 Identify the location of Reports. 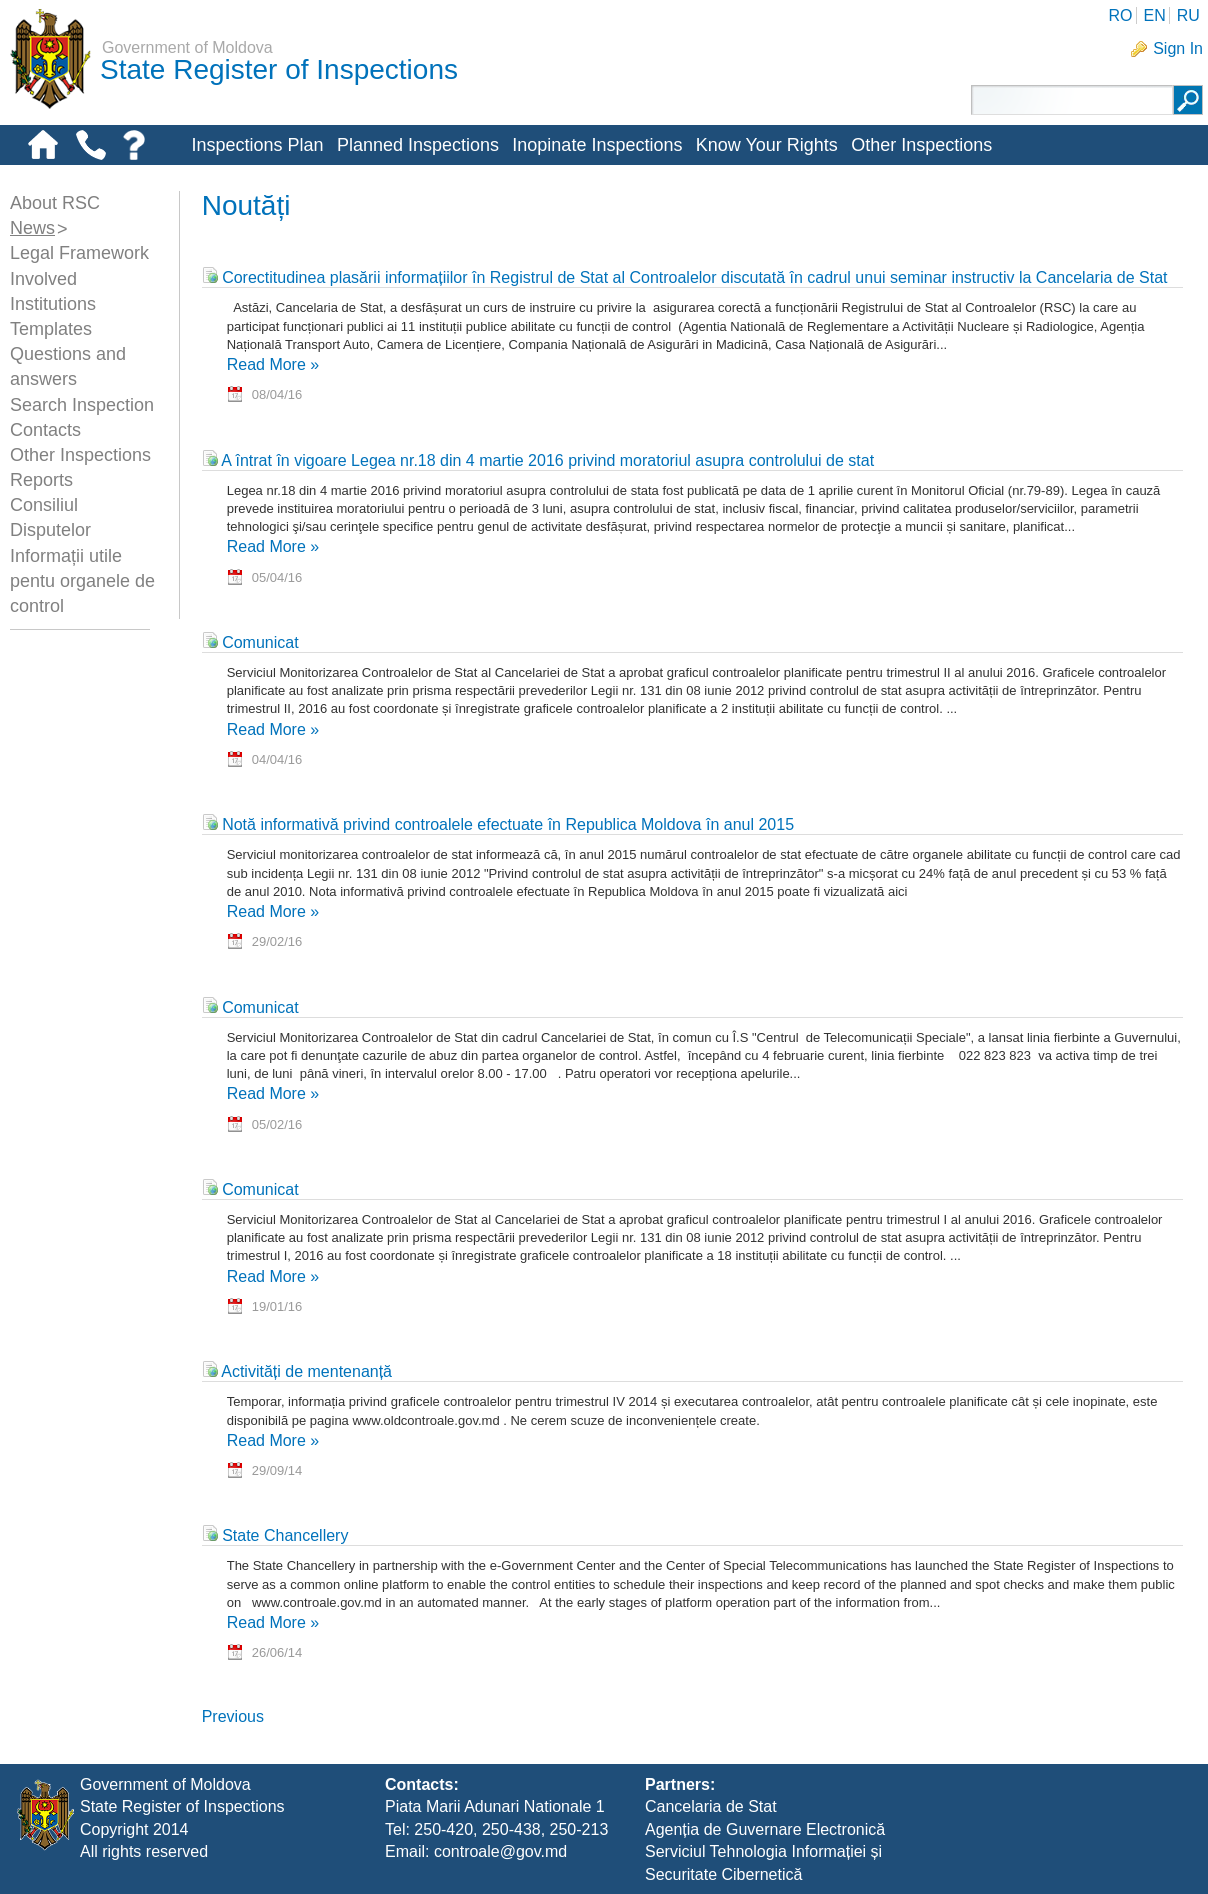
(41, 480).